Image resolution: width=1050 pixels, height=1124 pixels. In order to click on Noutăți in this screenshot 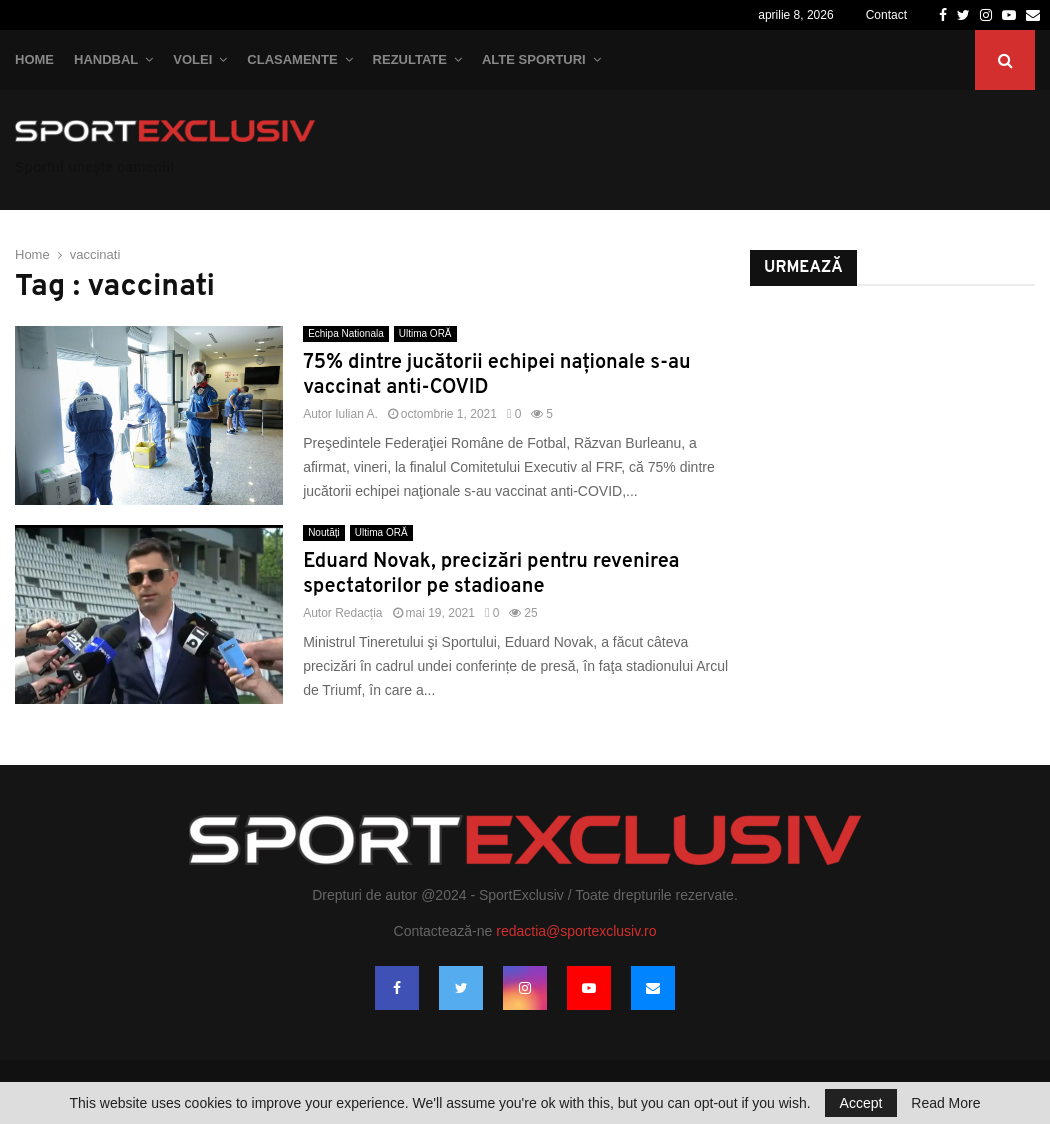, I will do `click(324, 532)`.